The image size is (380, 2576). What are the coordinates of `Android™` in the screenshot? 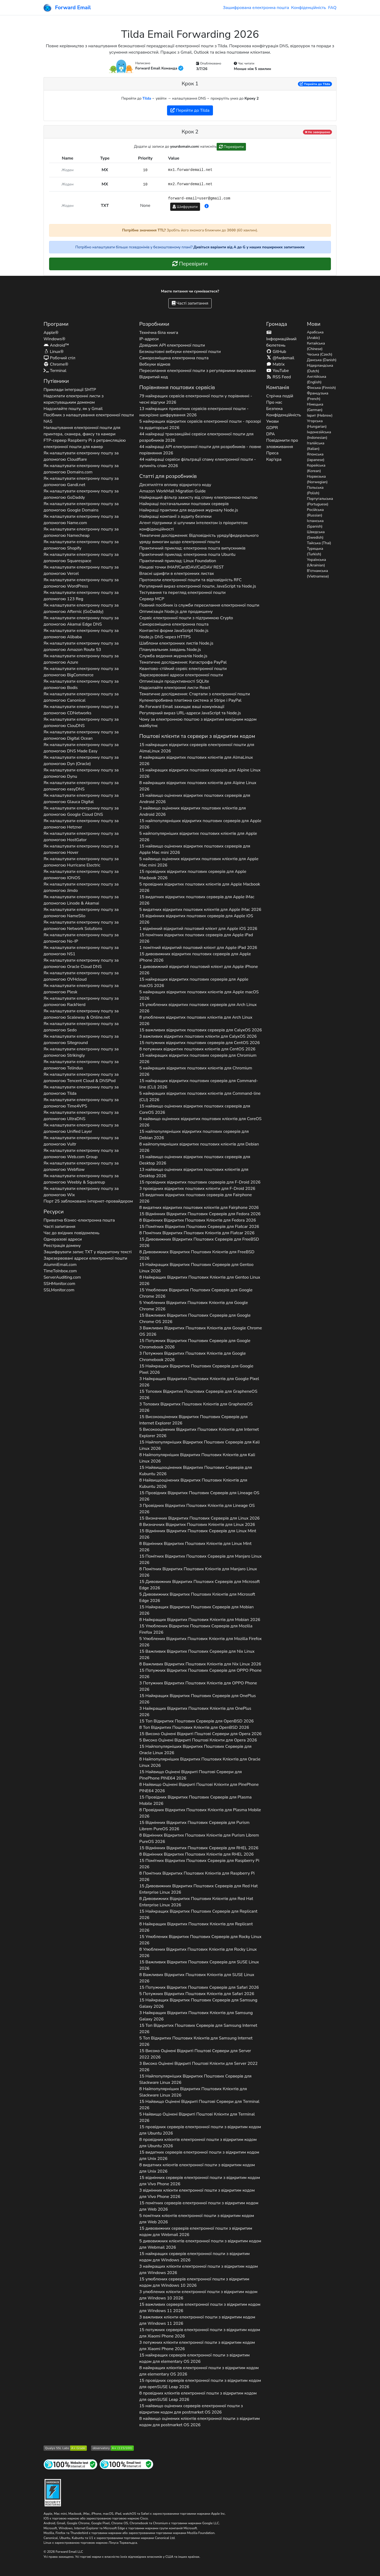 It's located at (56, 345).